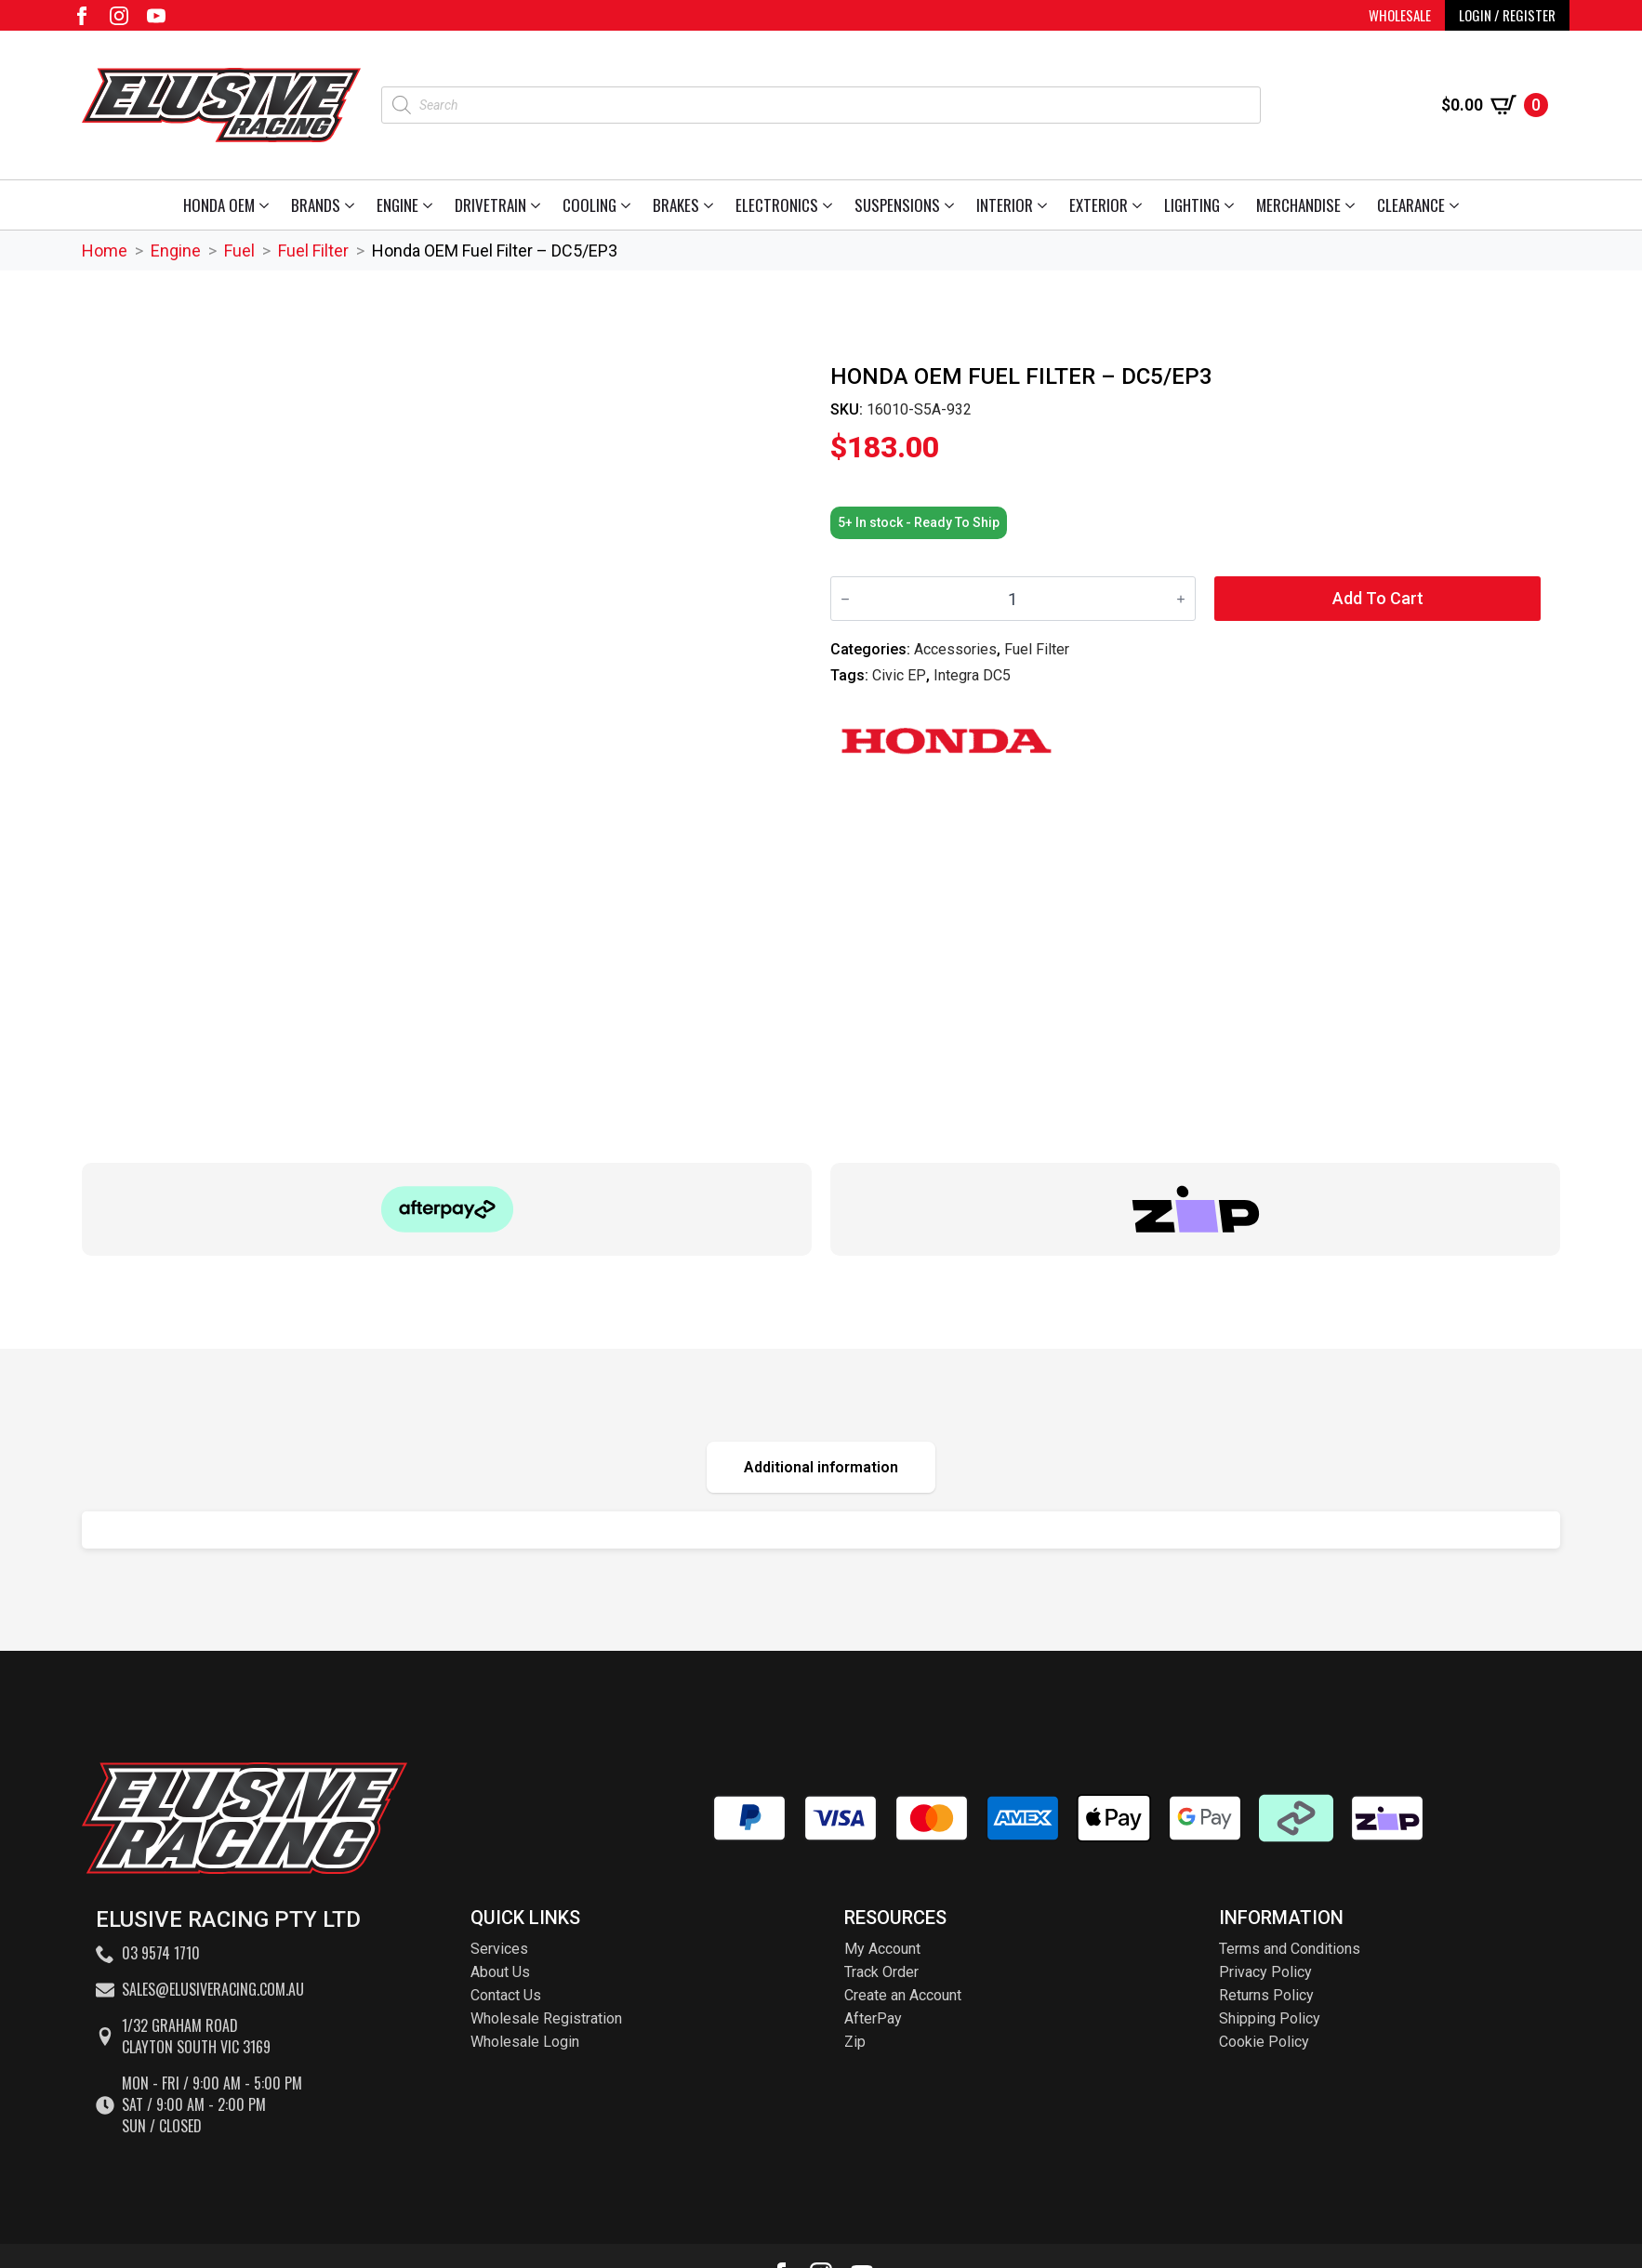 This screenshot has width=1642, height=2268. I want to click on Electronics, so click(776, 205).